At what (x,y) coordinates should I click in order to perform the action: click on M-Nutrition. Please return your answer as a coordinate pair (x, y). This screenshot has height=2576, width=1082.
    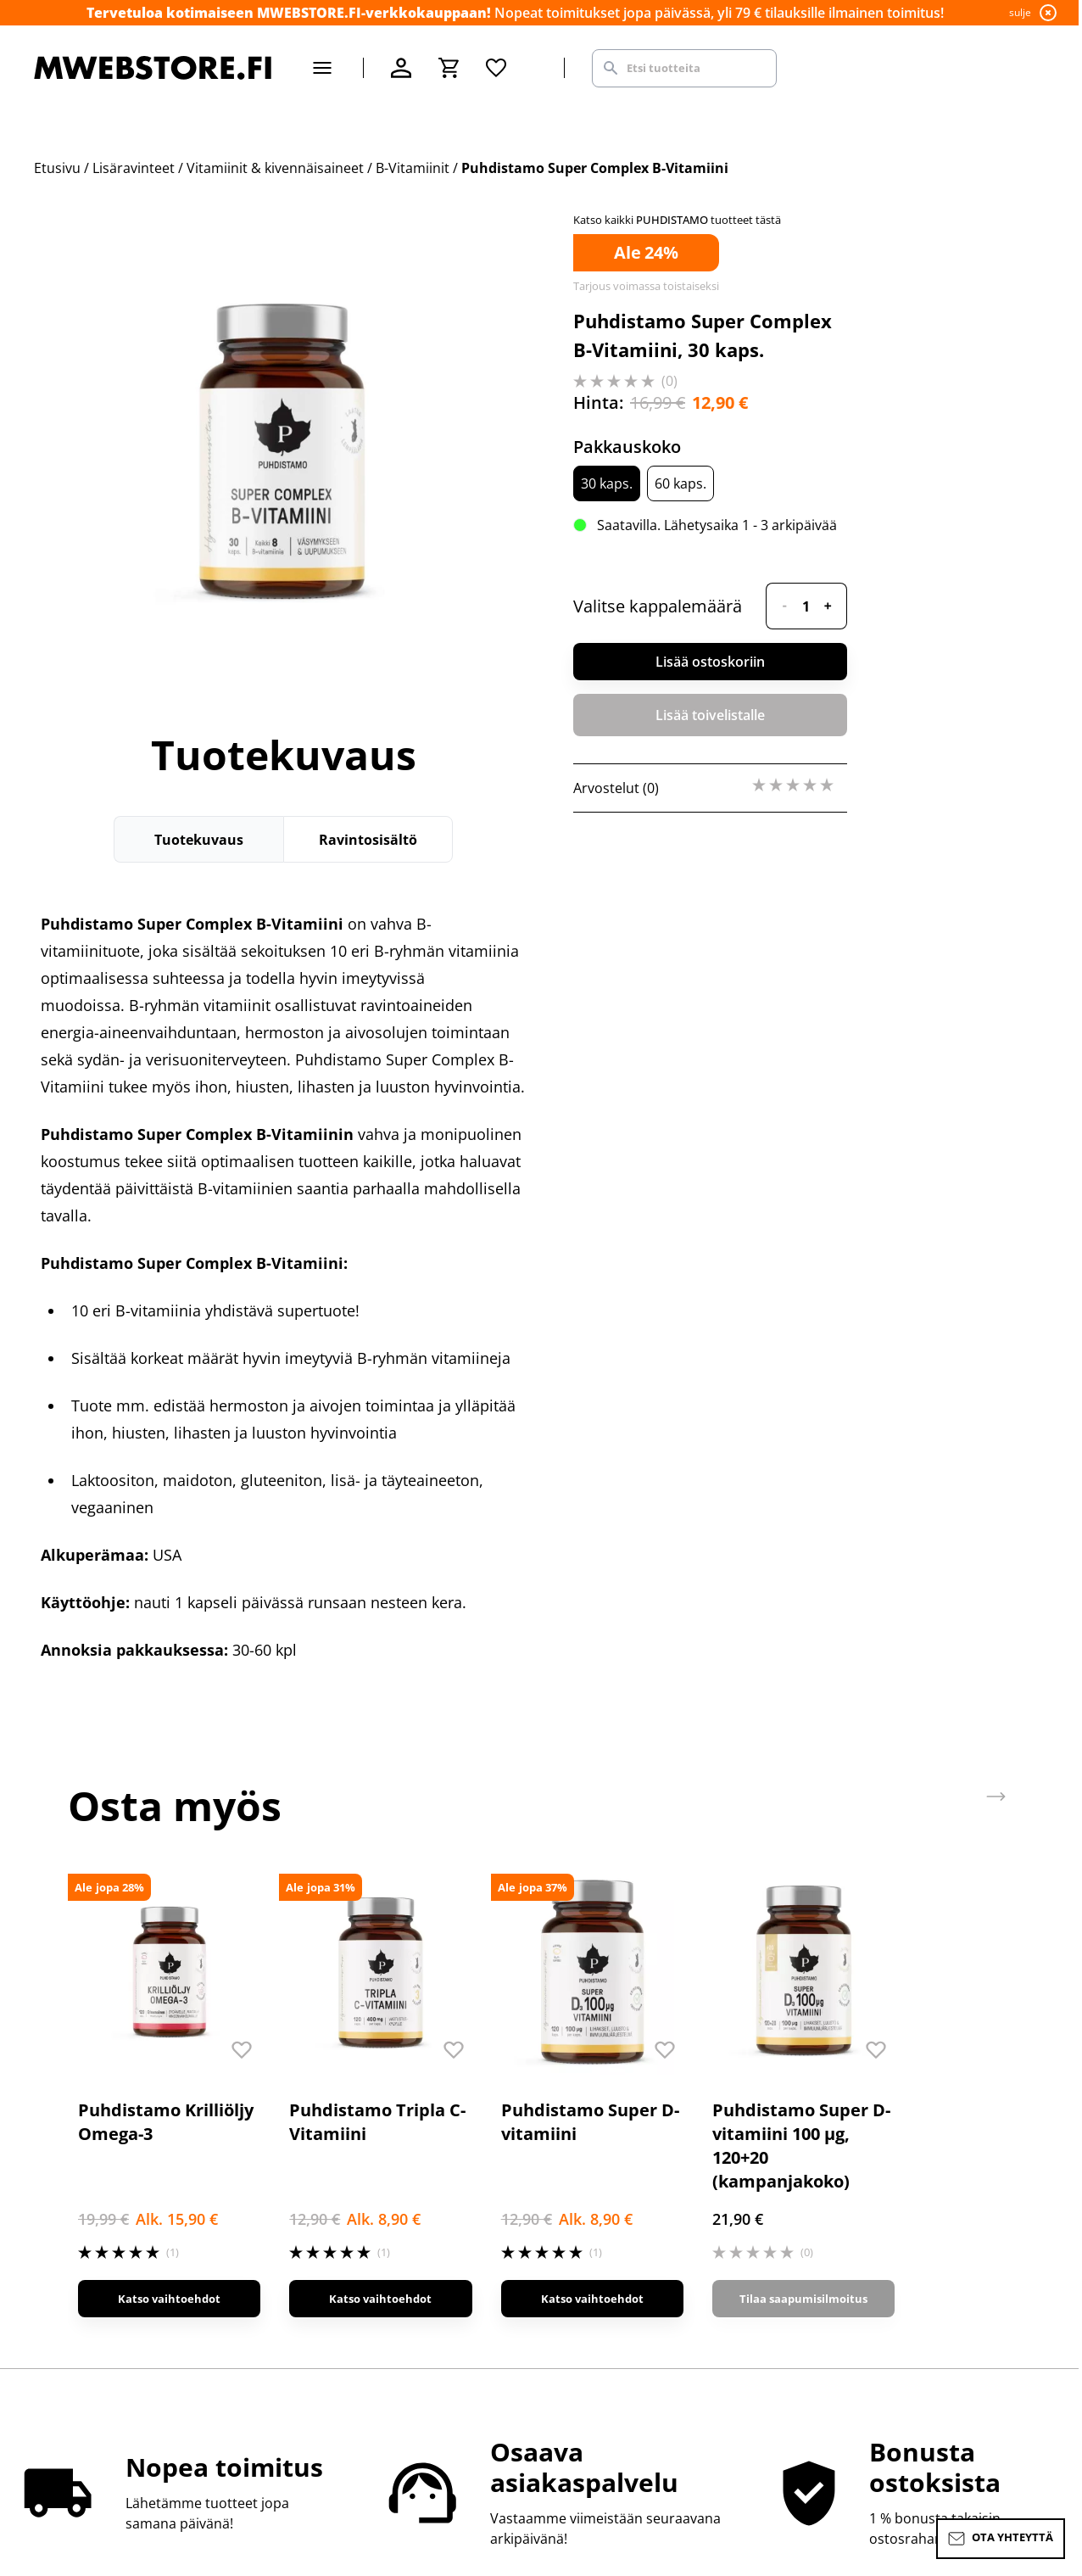
    Looking at the image, I should click on (867, 2163).